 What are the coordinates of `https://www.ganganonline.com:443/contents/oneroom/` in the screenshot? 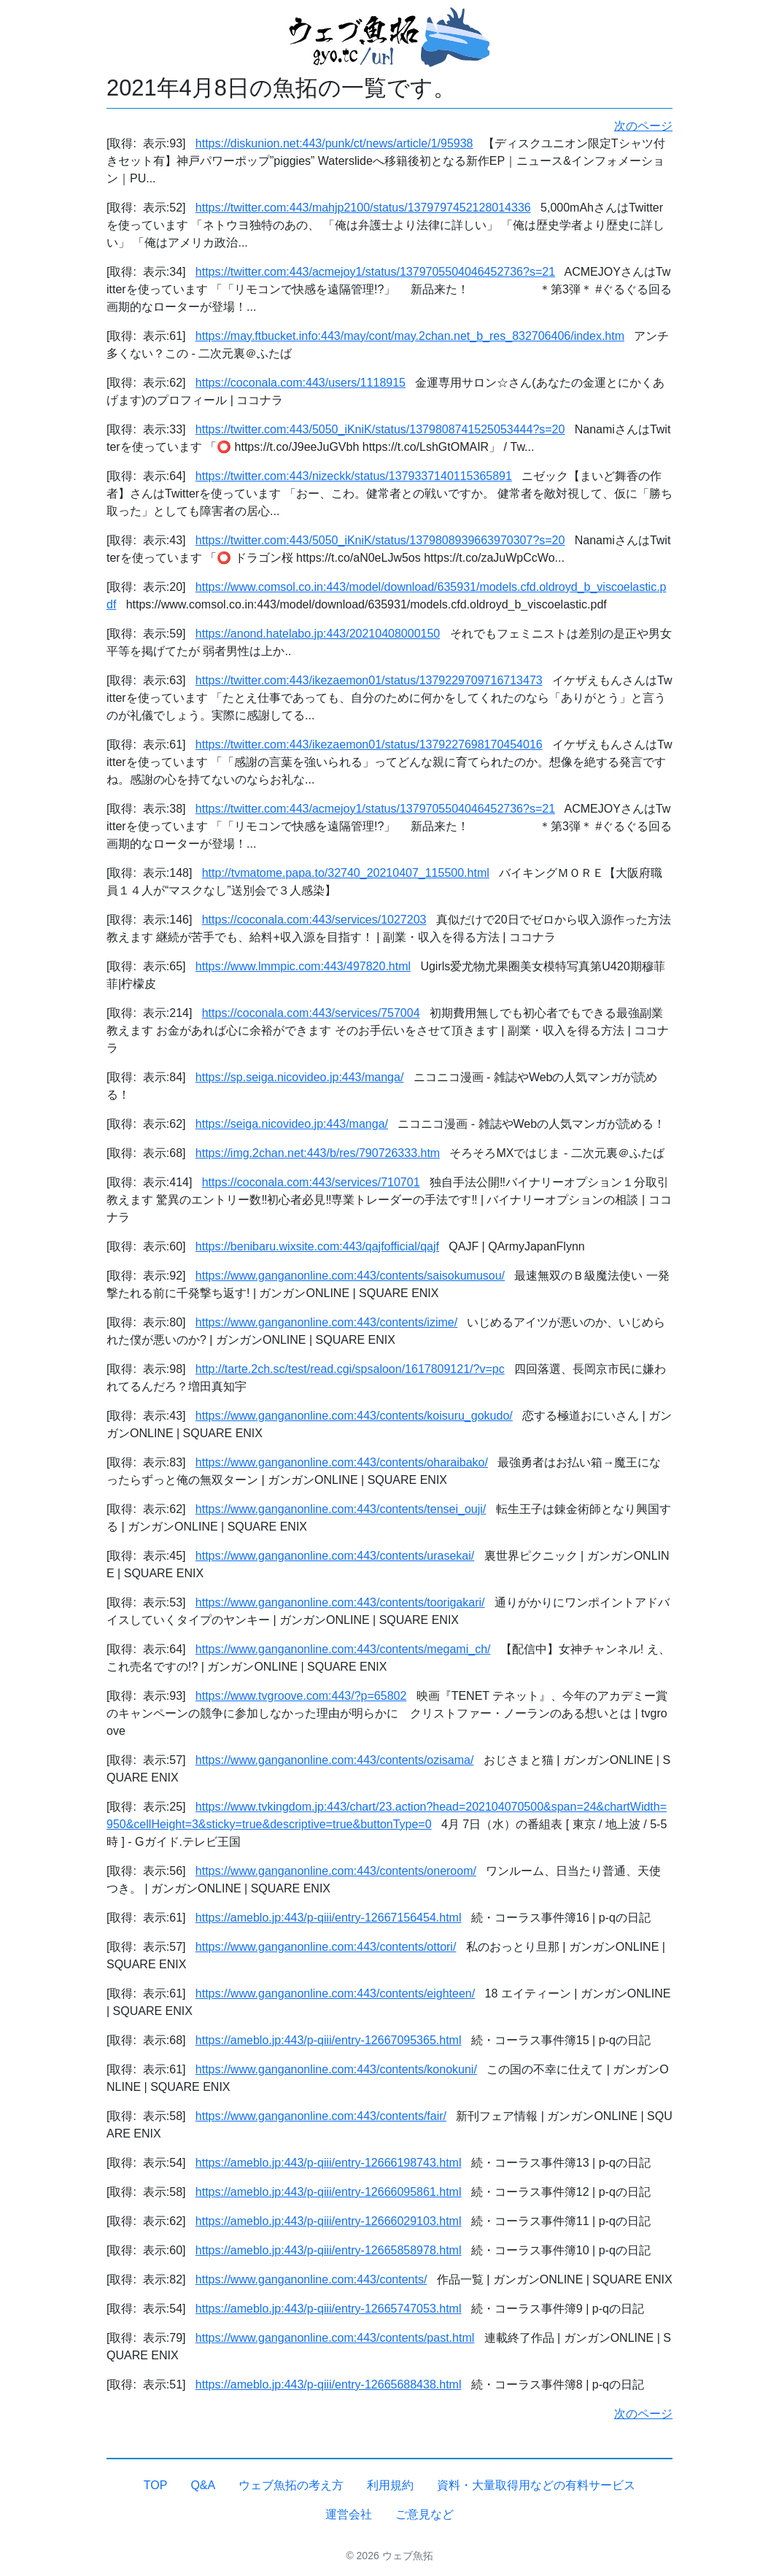 It's located at (335, 1871).